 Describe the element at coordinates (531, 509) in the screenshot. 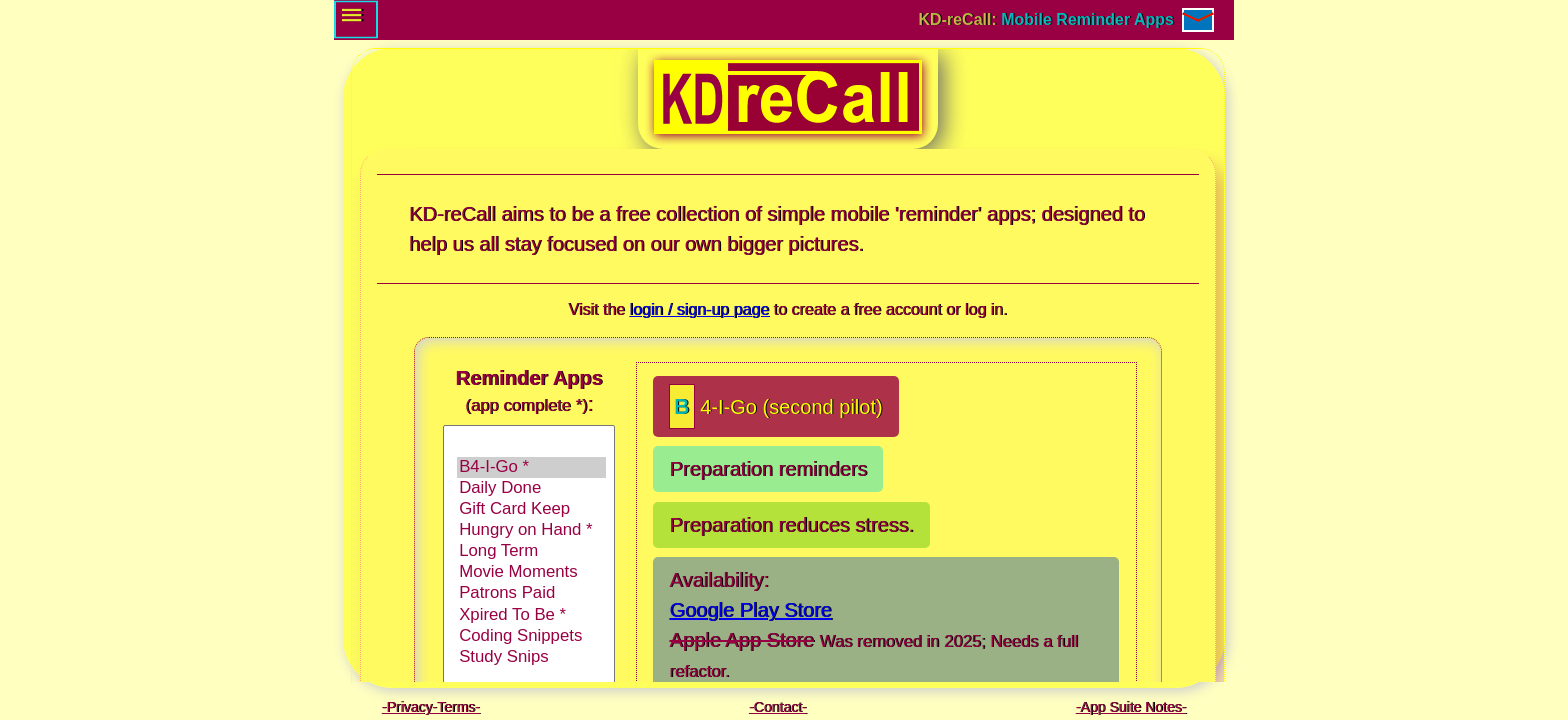

I see `Gift Card Keep` at that location.